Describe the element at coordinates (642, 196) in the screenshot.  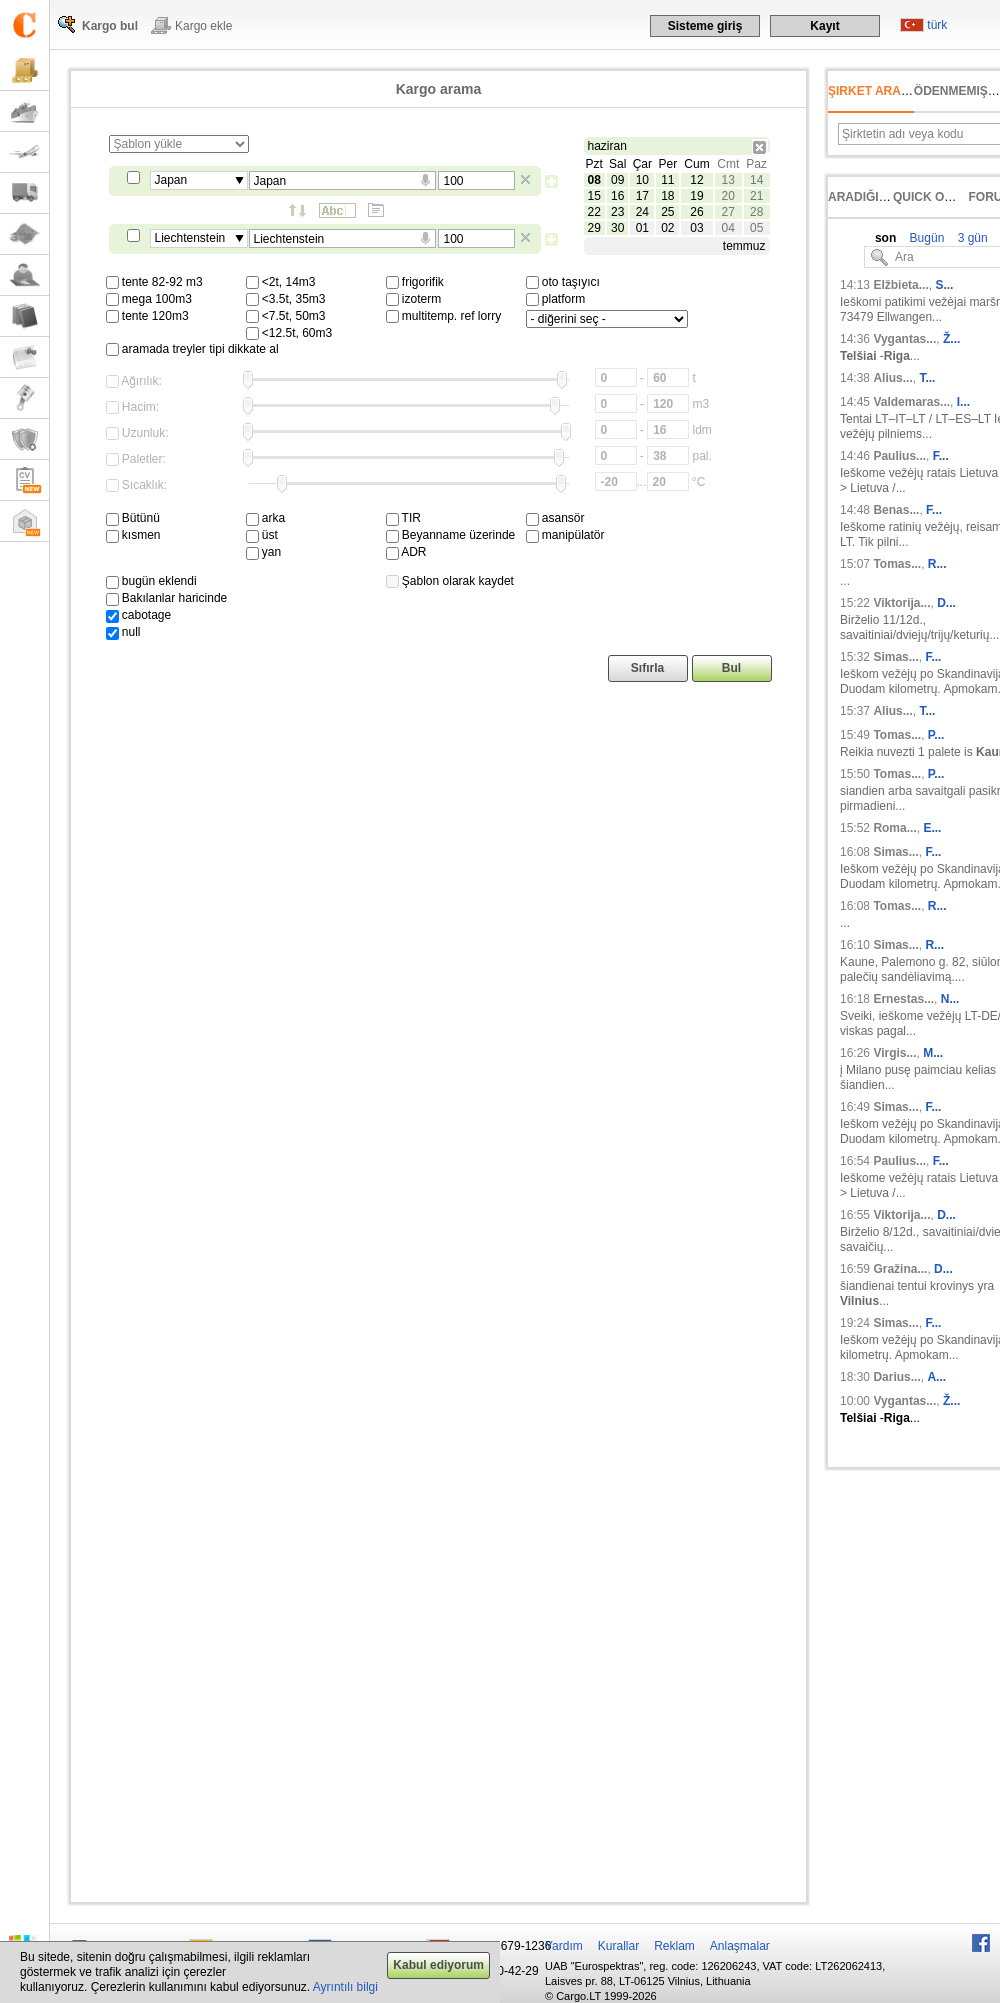
I see `17` at that location.